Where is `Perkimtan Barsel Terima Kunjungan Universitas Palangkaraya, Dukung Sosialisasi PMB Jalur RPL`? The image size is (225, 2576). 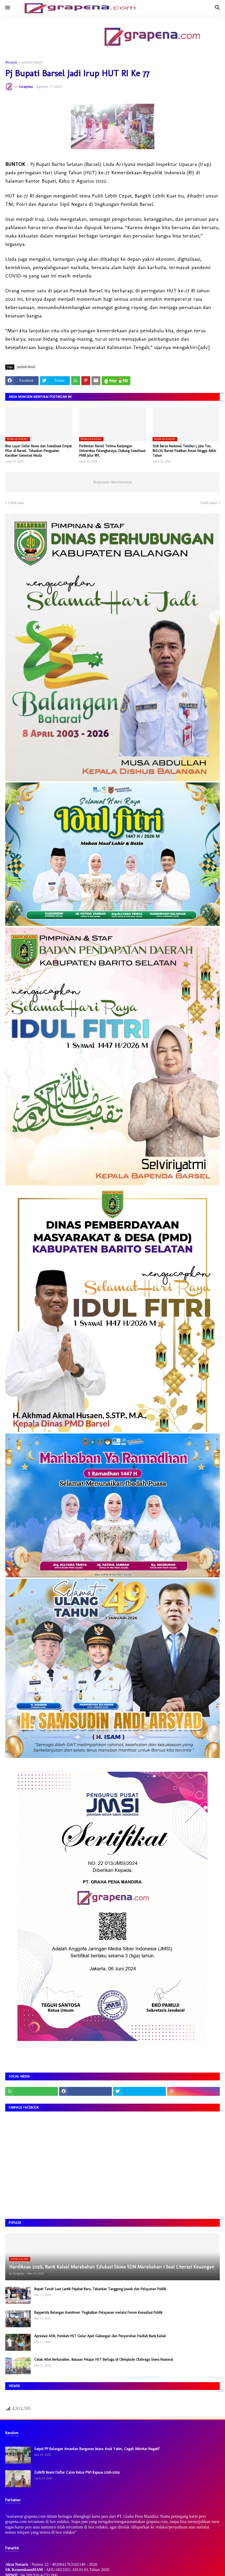
Perkimtan Barsel Terima Kunjungan Universitas Palangkaraya, Dukung Sosialisasi PMB Jalur RPL is located at coordinates (112, 451).